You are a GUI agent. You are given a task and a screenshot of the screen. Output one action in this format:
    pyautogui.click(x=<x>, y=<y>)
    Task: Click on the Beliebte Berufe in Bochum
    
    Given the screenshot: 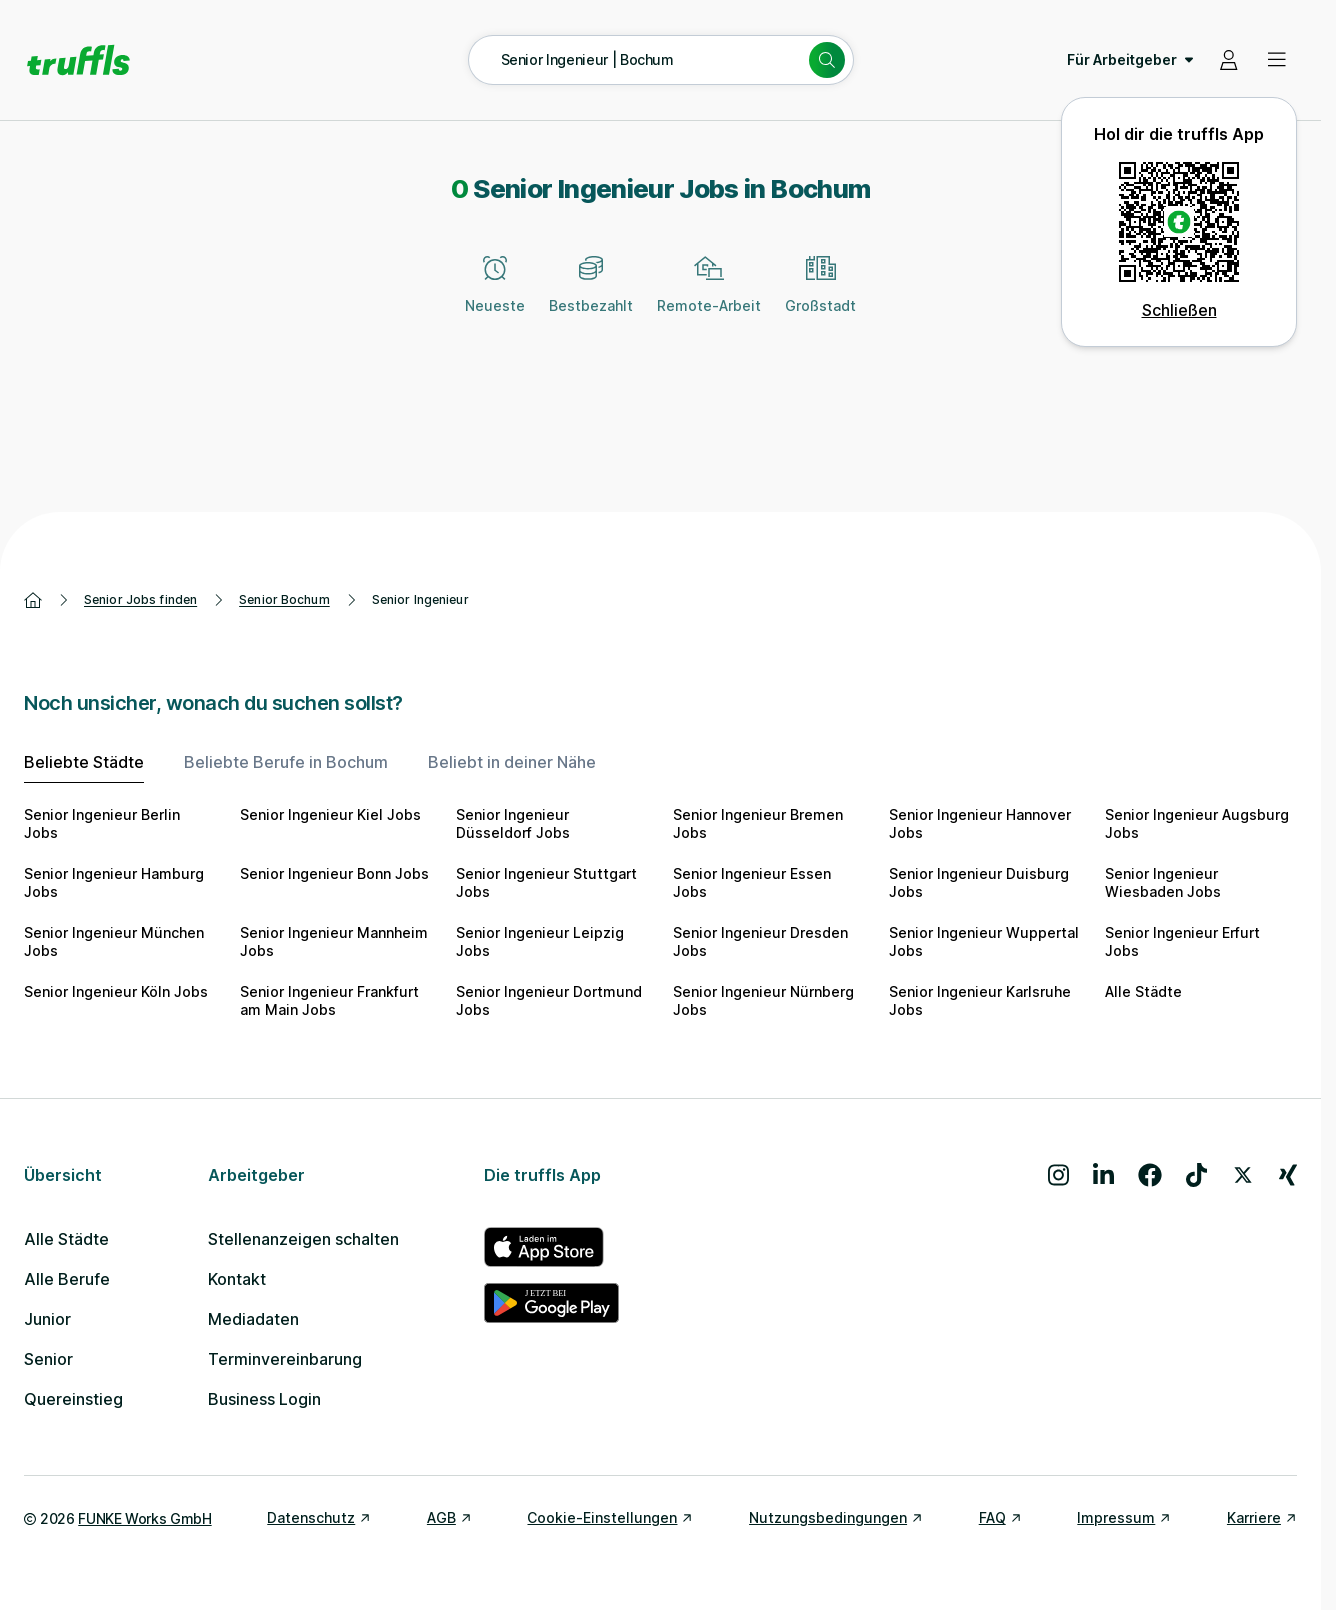 What is the action you would take?
    pyautogui.click(x=286, y=762)
    